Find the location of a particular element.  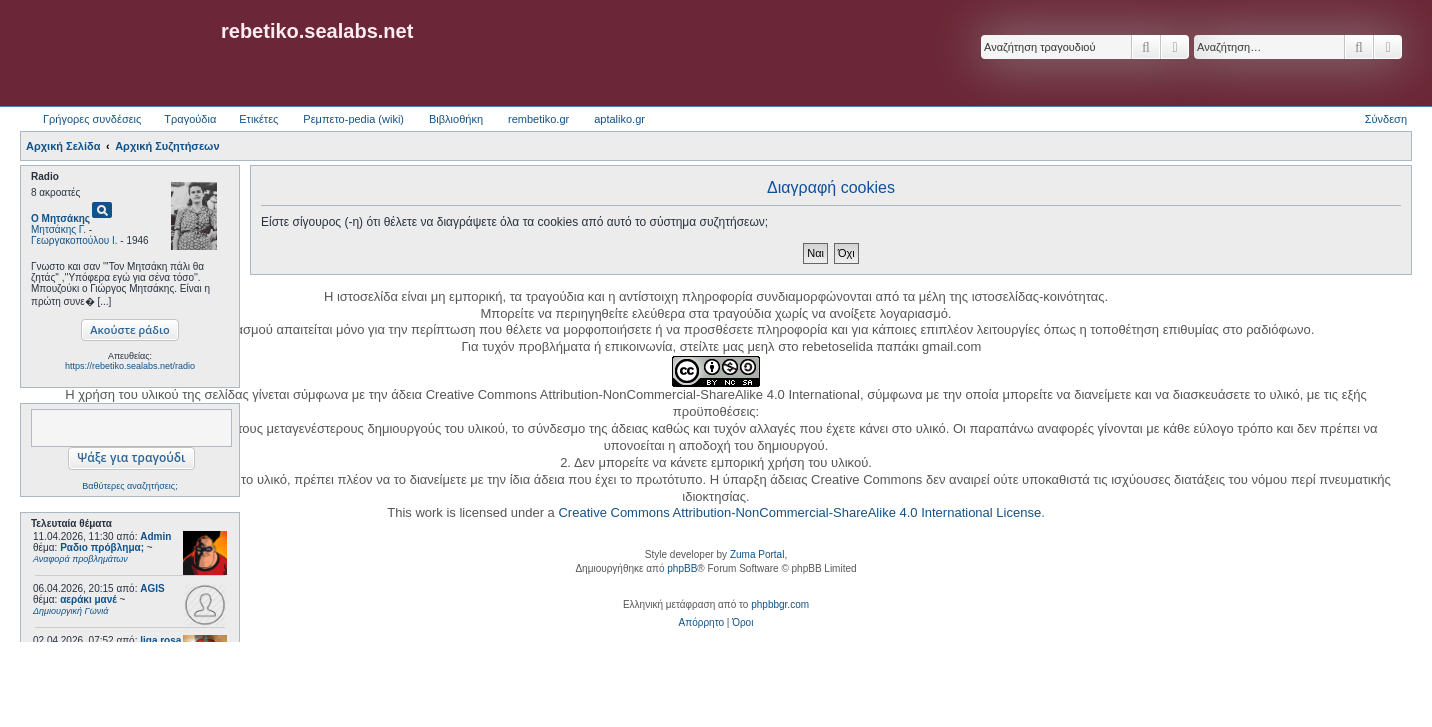

Βαθύτερες αναζητήσεις; is located at coordinates (129, 486).